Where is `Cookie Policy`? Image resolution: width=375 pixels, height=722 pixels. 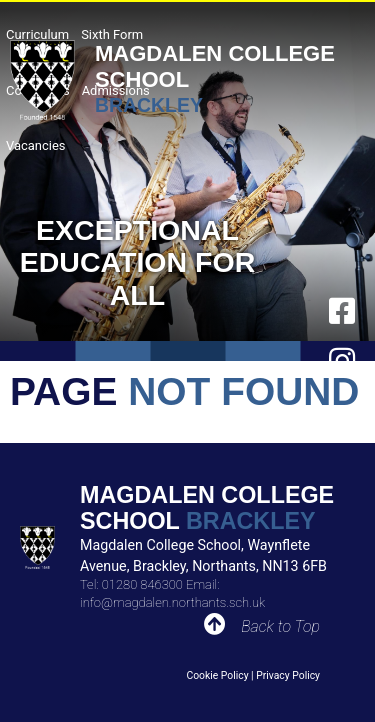 Cookie Policy is located at coordinates (217, 675).